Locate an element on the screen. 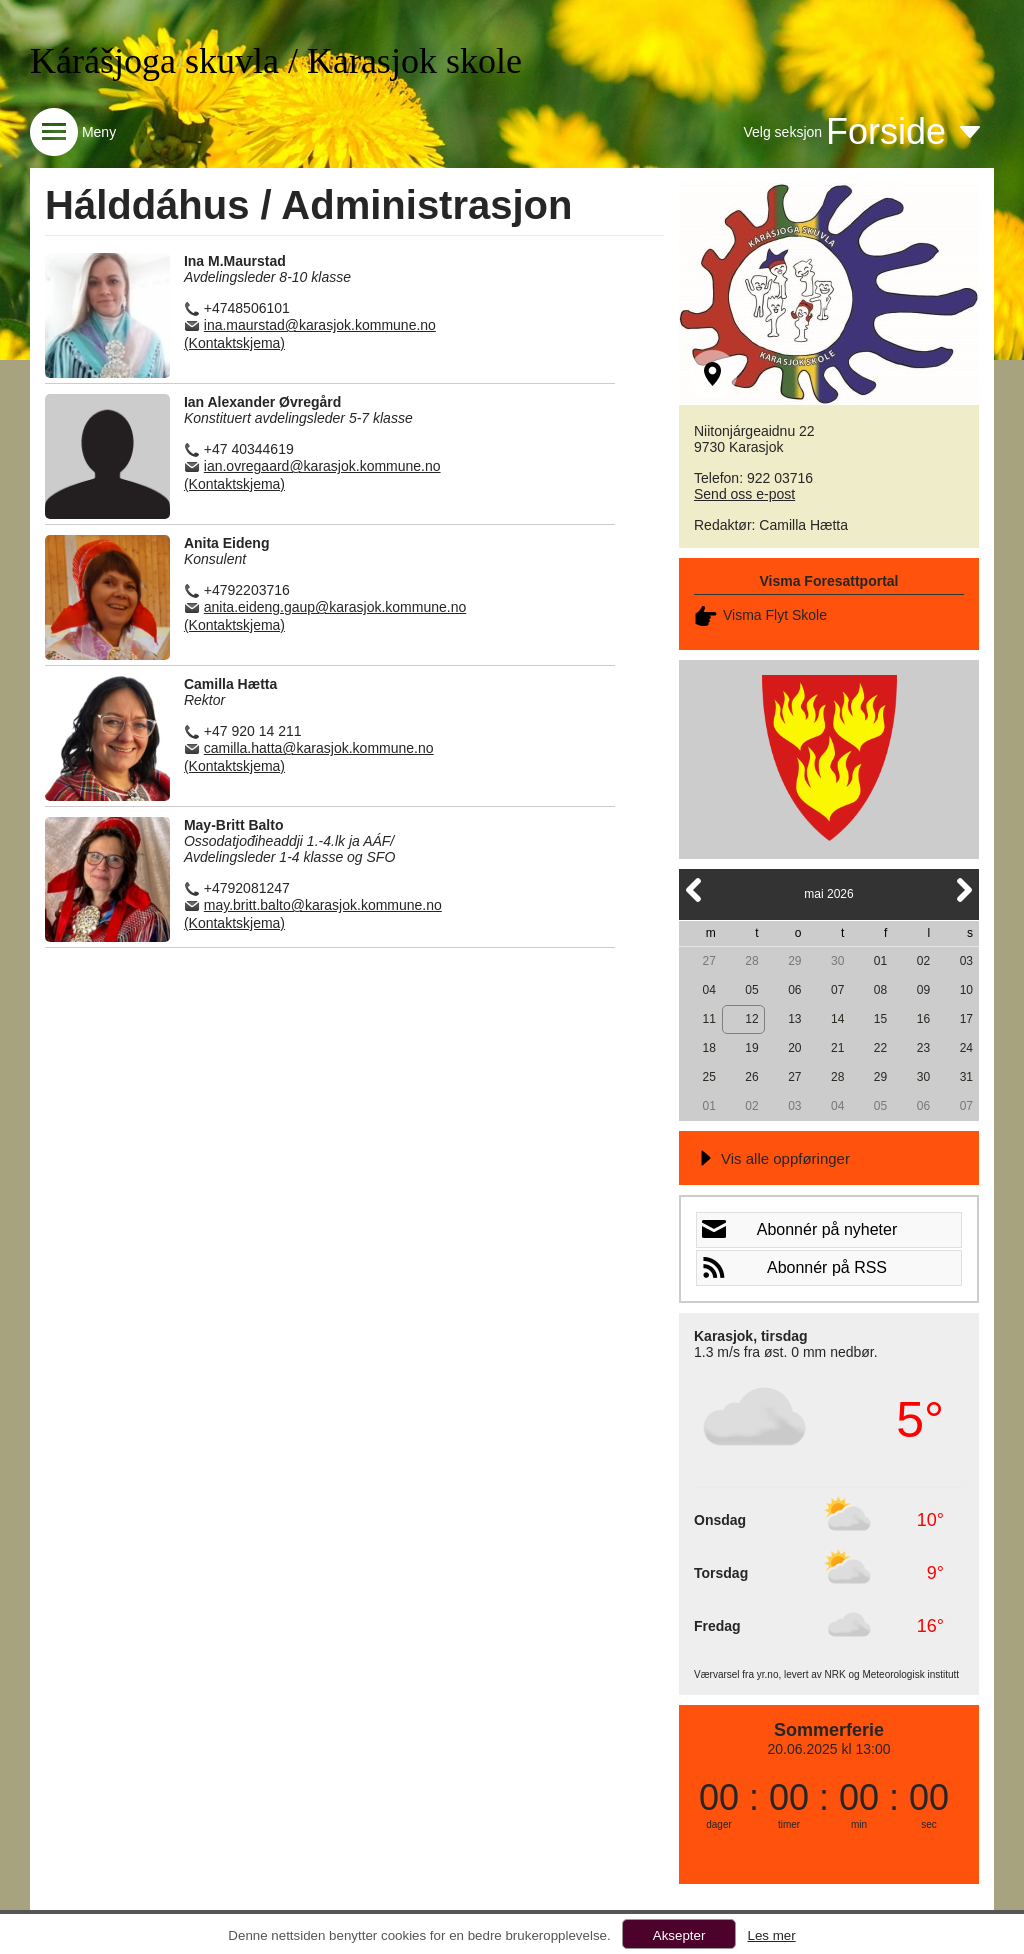  21 is located at coordinates (837, 1048).